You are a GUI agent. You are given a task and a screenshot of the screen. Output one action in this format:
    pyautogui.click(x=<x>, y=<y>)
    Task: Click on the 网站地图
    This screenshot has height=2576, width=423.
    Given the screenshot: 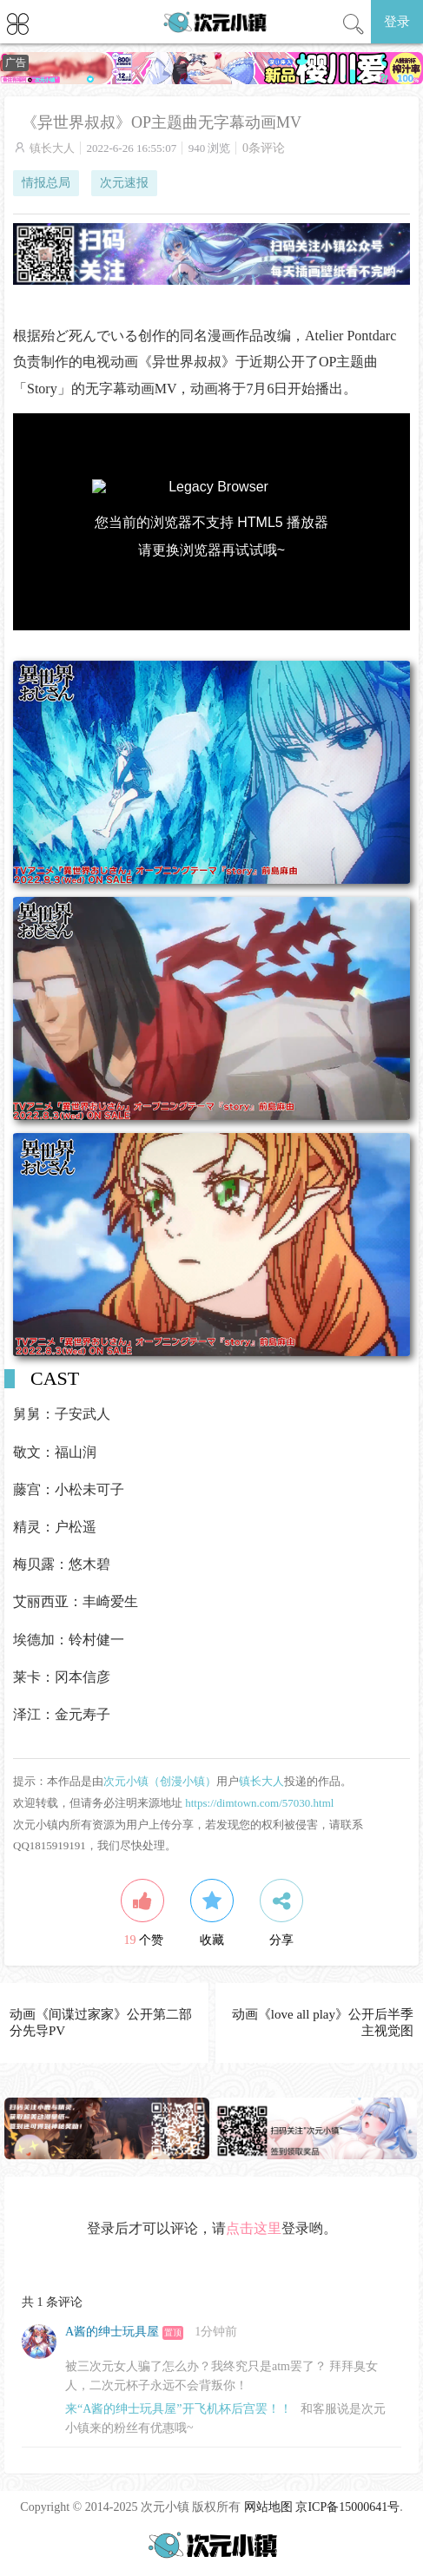 What is the action you would take?
    pyautogui.click(x=268, y=2506)
    